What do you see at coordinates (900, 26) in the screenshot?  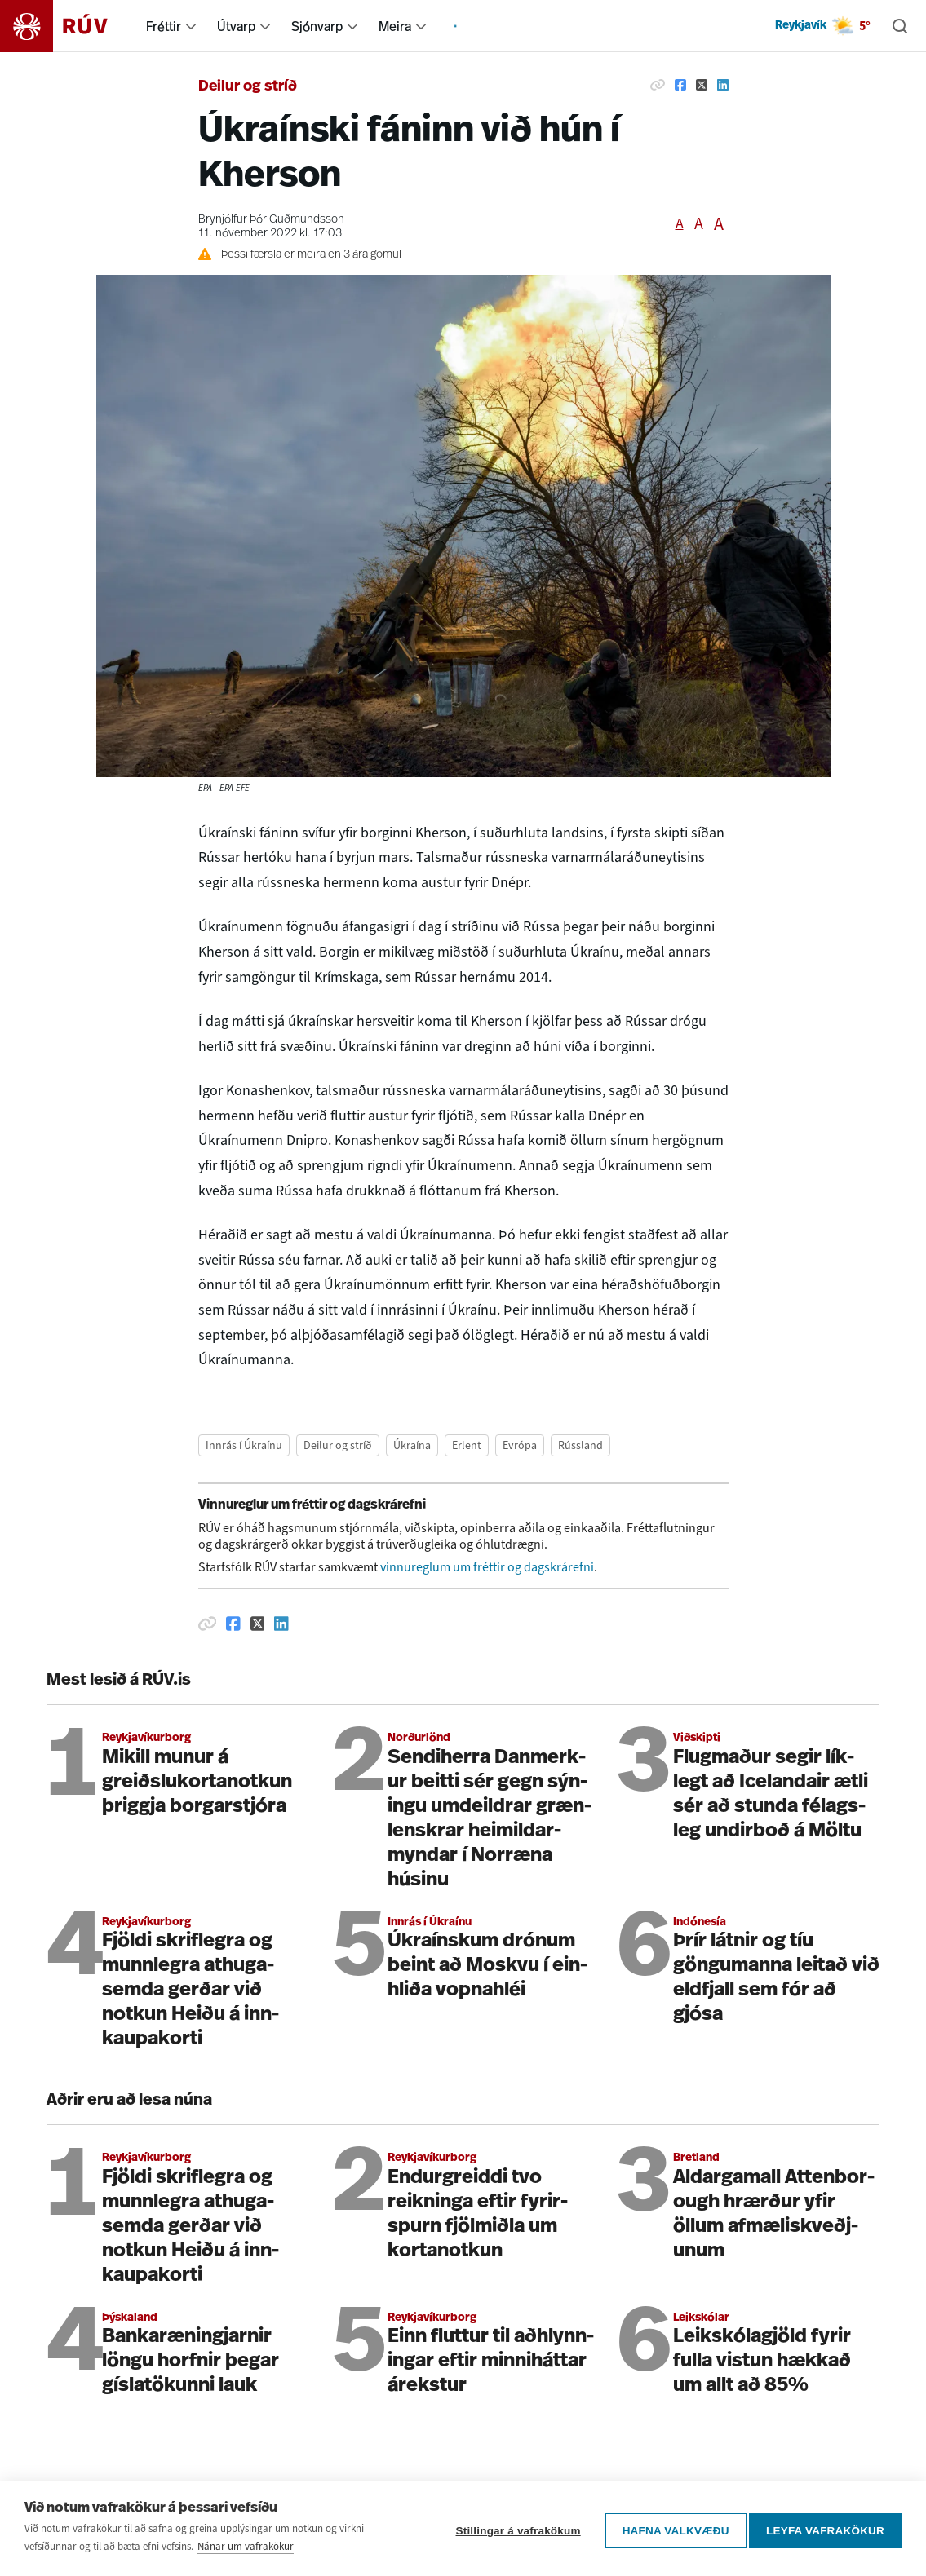 I see `[Leita]` at bounding box center [900, 26].